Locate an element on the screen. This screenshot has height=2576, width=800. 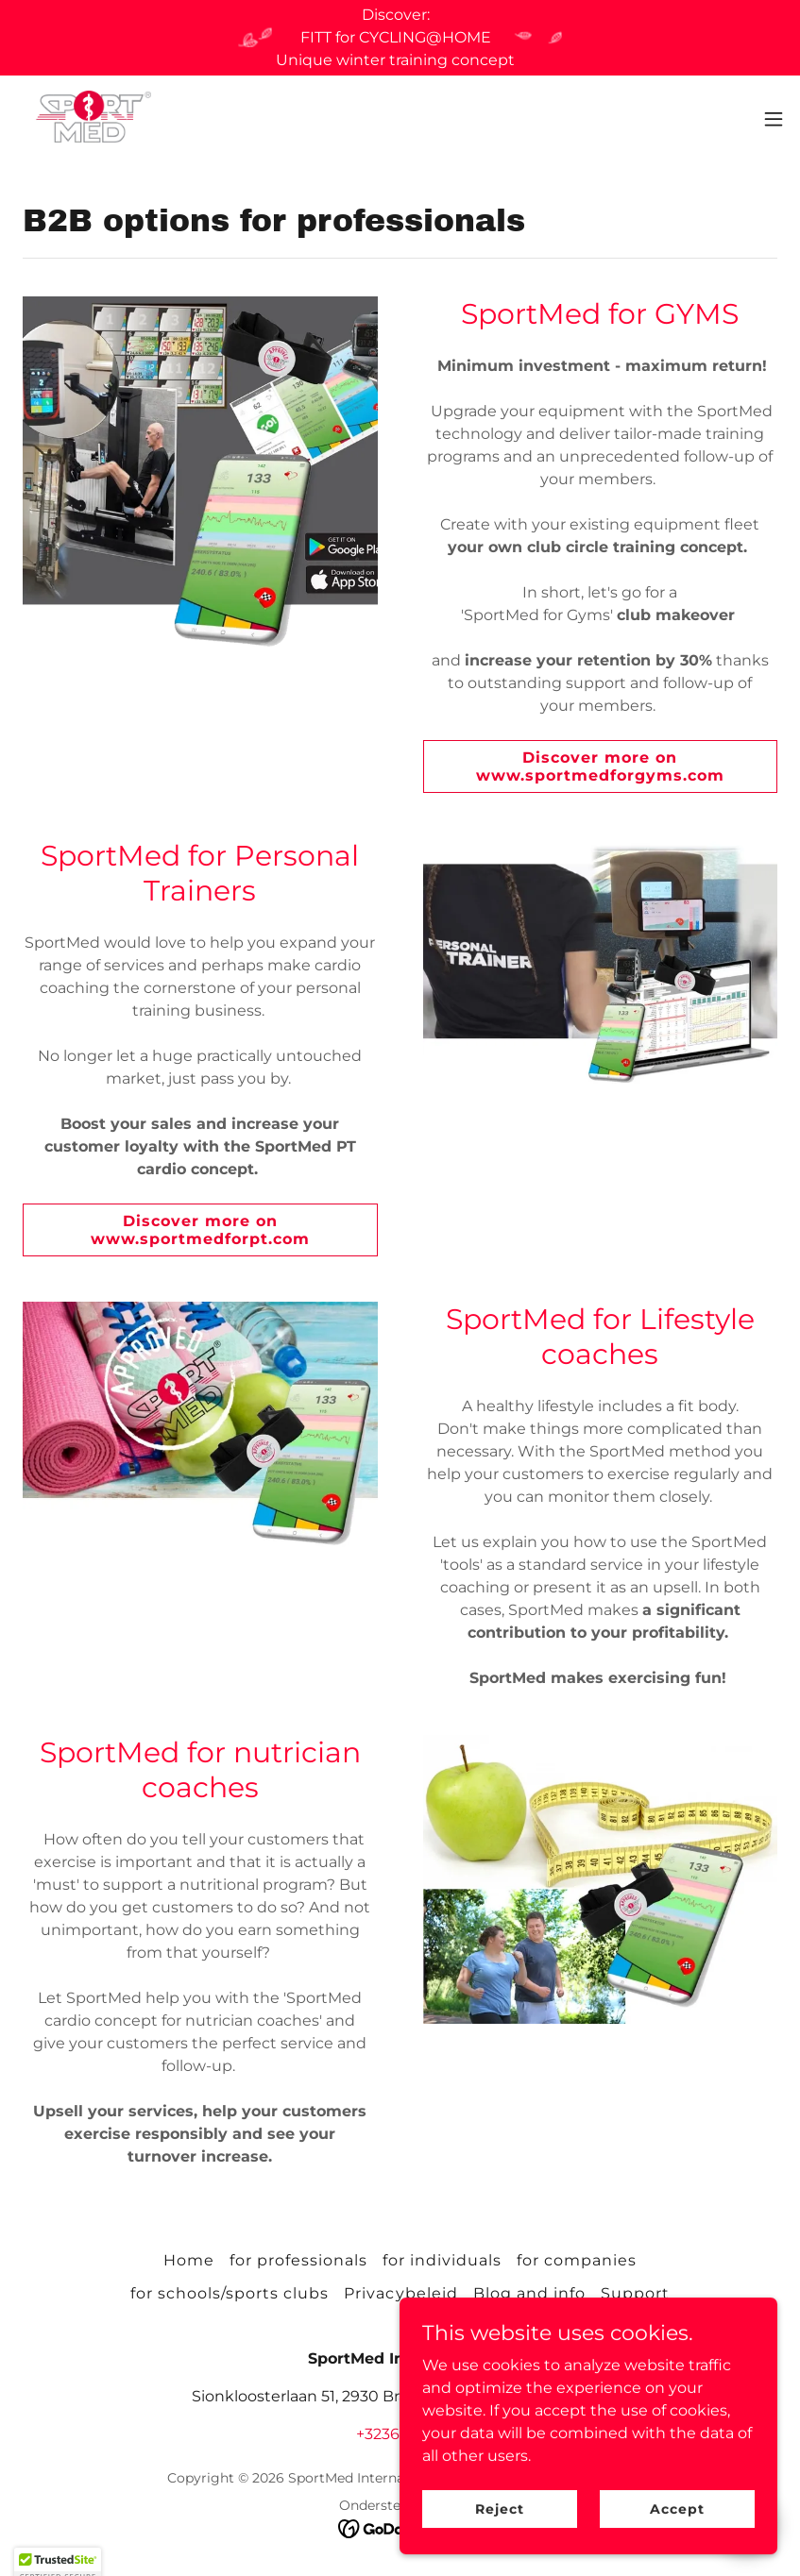
Privacybeleid [link] is located at coordinates (400, 2293).